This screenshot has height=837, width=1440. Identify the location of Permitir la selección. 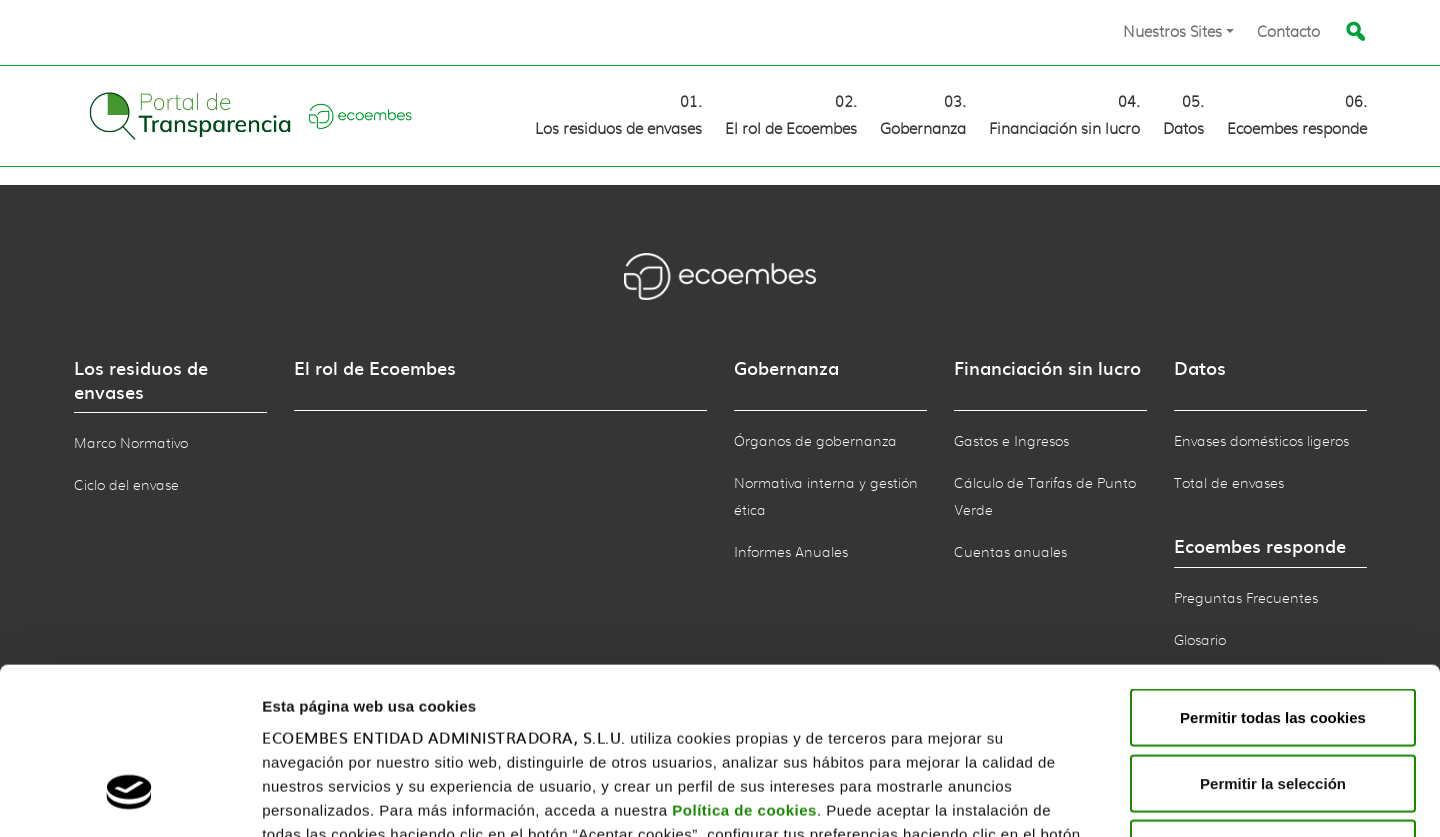
(1273, 640).